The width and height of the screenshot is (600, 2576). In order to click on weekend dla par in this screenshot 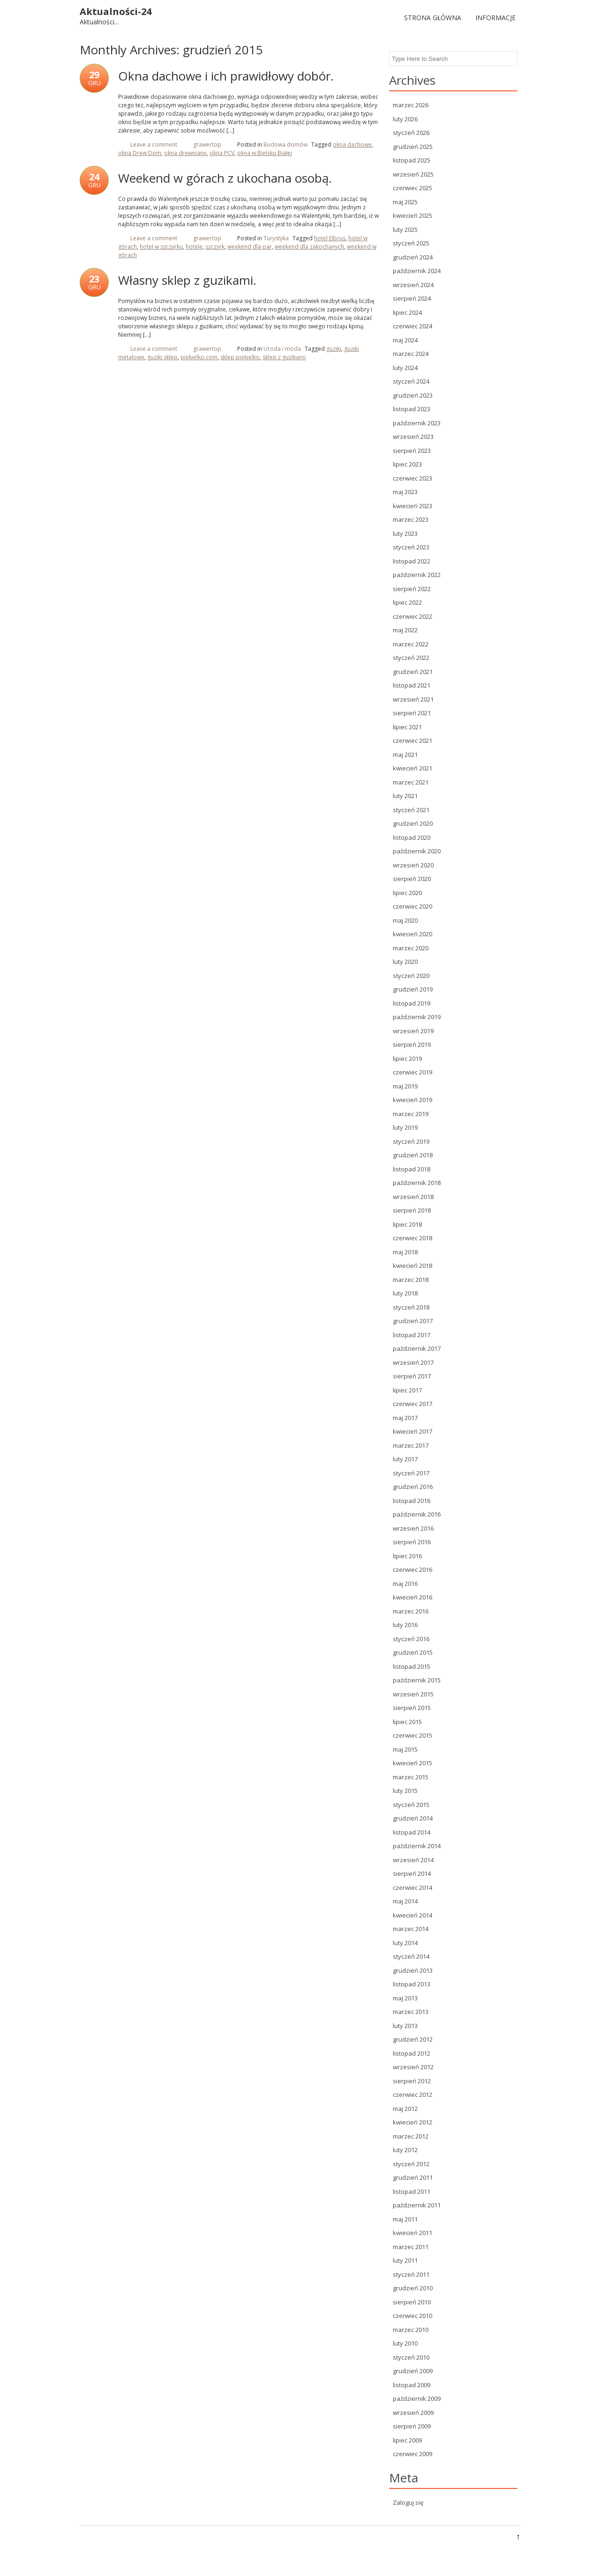, I will do `click(249, 247)`.